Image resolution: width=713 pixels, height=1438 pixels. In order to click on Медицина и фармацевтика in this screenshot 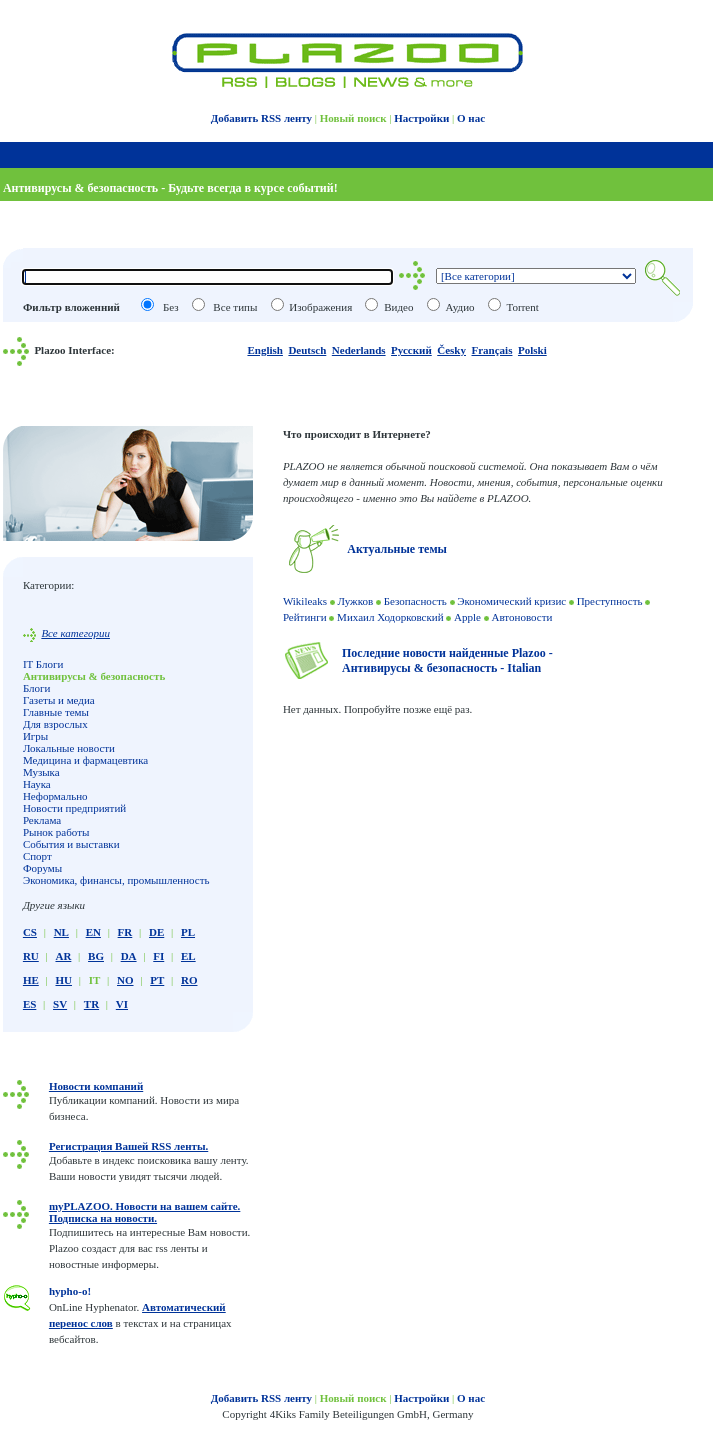, I will do `click(85, 760)`.